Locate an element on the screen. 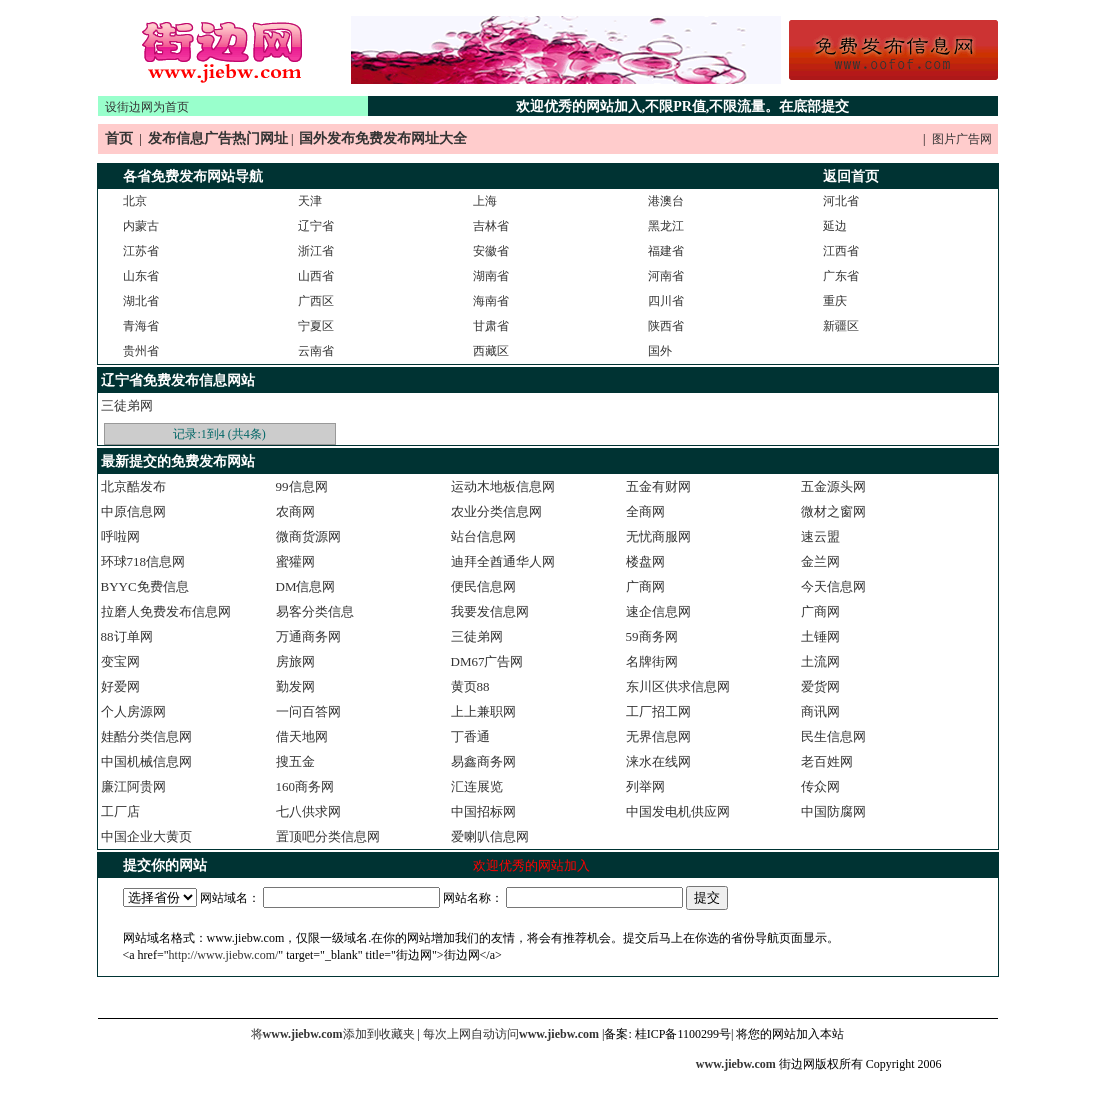 This screenshot has width=1095, height=1097. 农商网 is located at coordinates (295, 511).